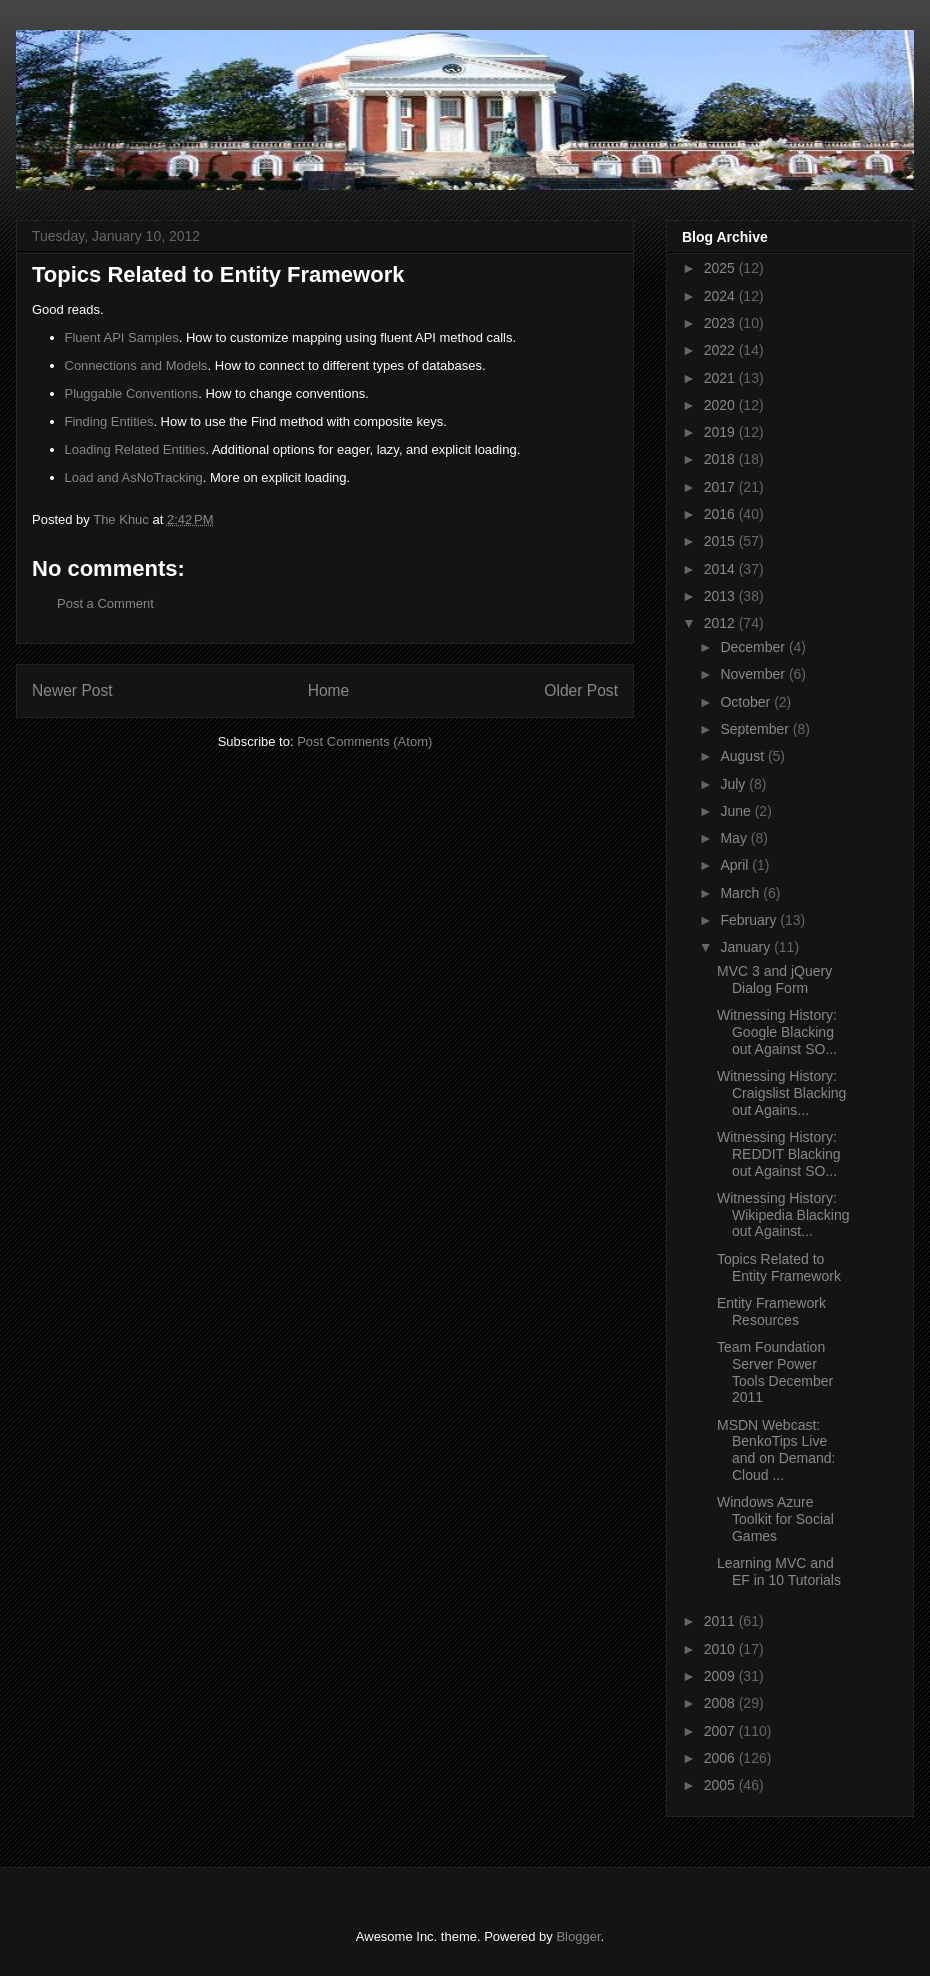 The height and width of the screenshot is (1976, 930). What do you see at coordinates (721, 323) in the screenshot?
I see `2023` at bounding box center [721, 323].